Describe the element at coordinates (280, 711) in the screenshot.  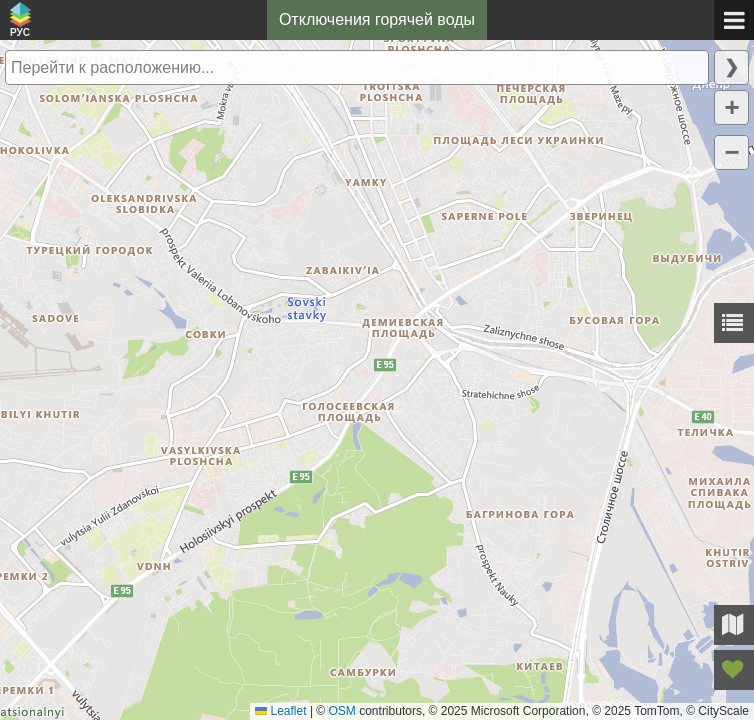
I see `Leaflet` at that location.